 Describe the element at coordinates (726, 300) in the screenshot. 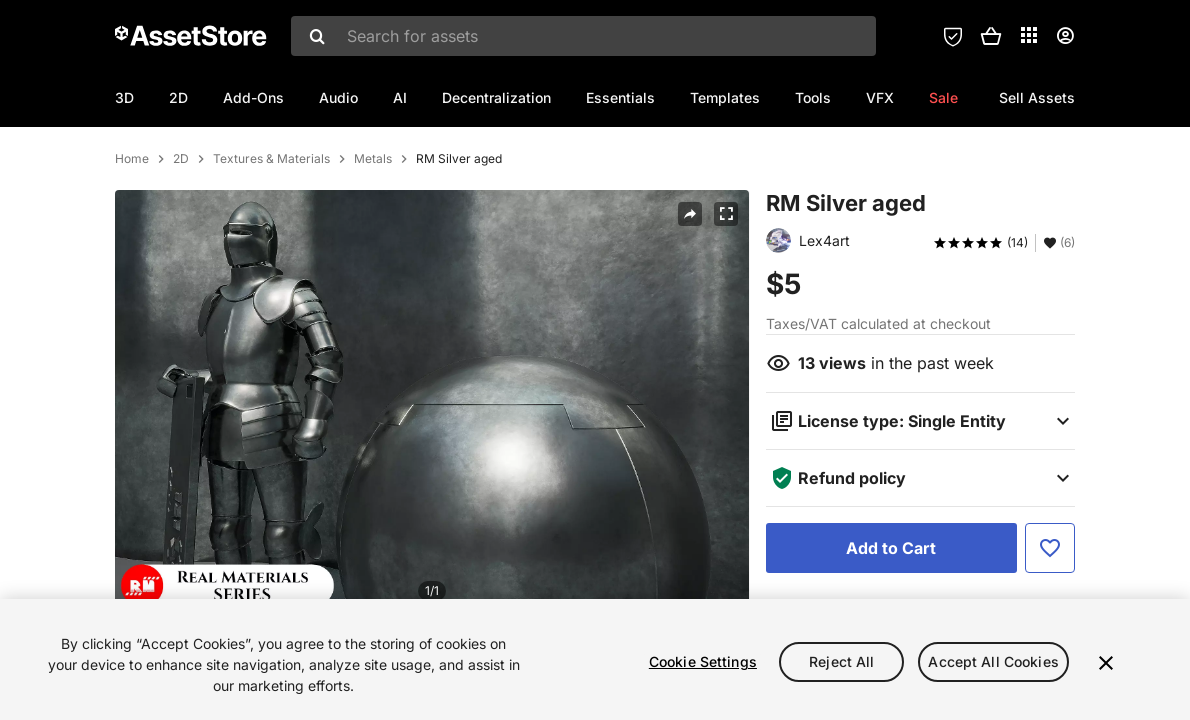

I see `[Fullscreen]` at that location.